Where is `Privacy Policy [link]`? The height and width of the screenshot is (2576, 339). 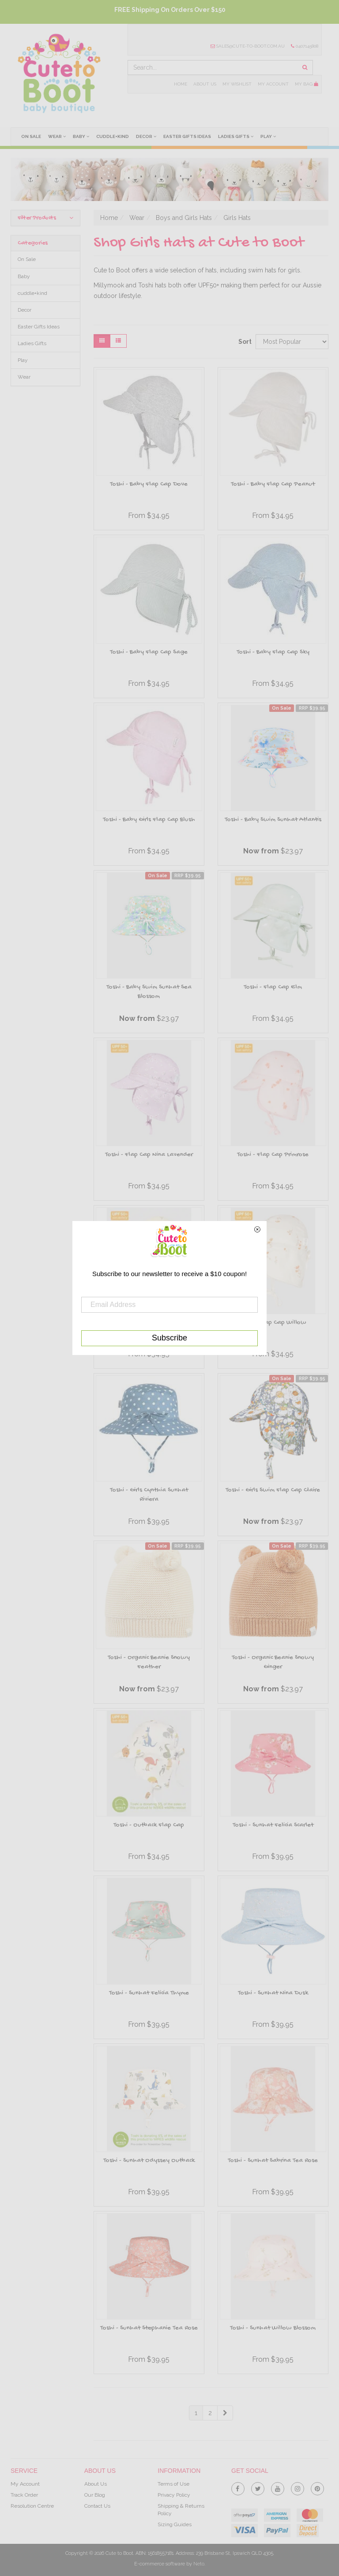
Privacy Policy [link] is located at coordinates (174, 2495).